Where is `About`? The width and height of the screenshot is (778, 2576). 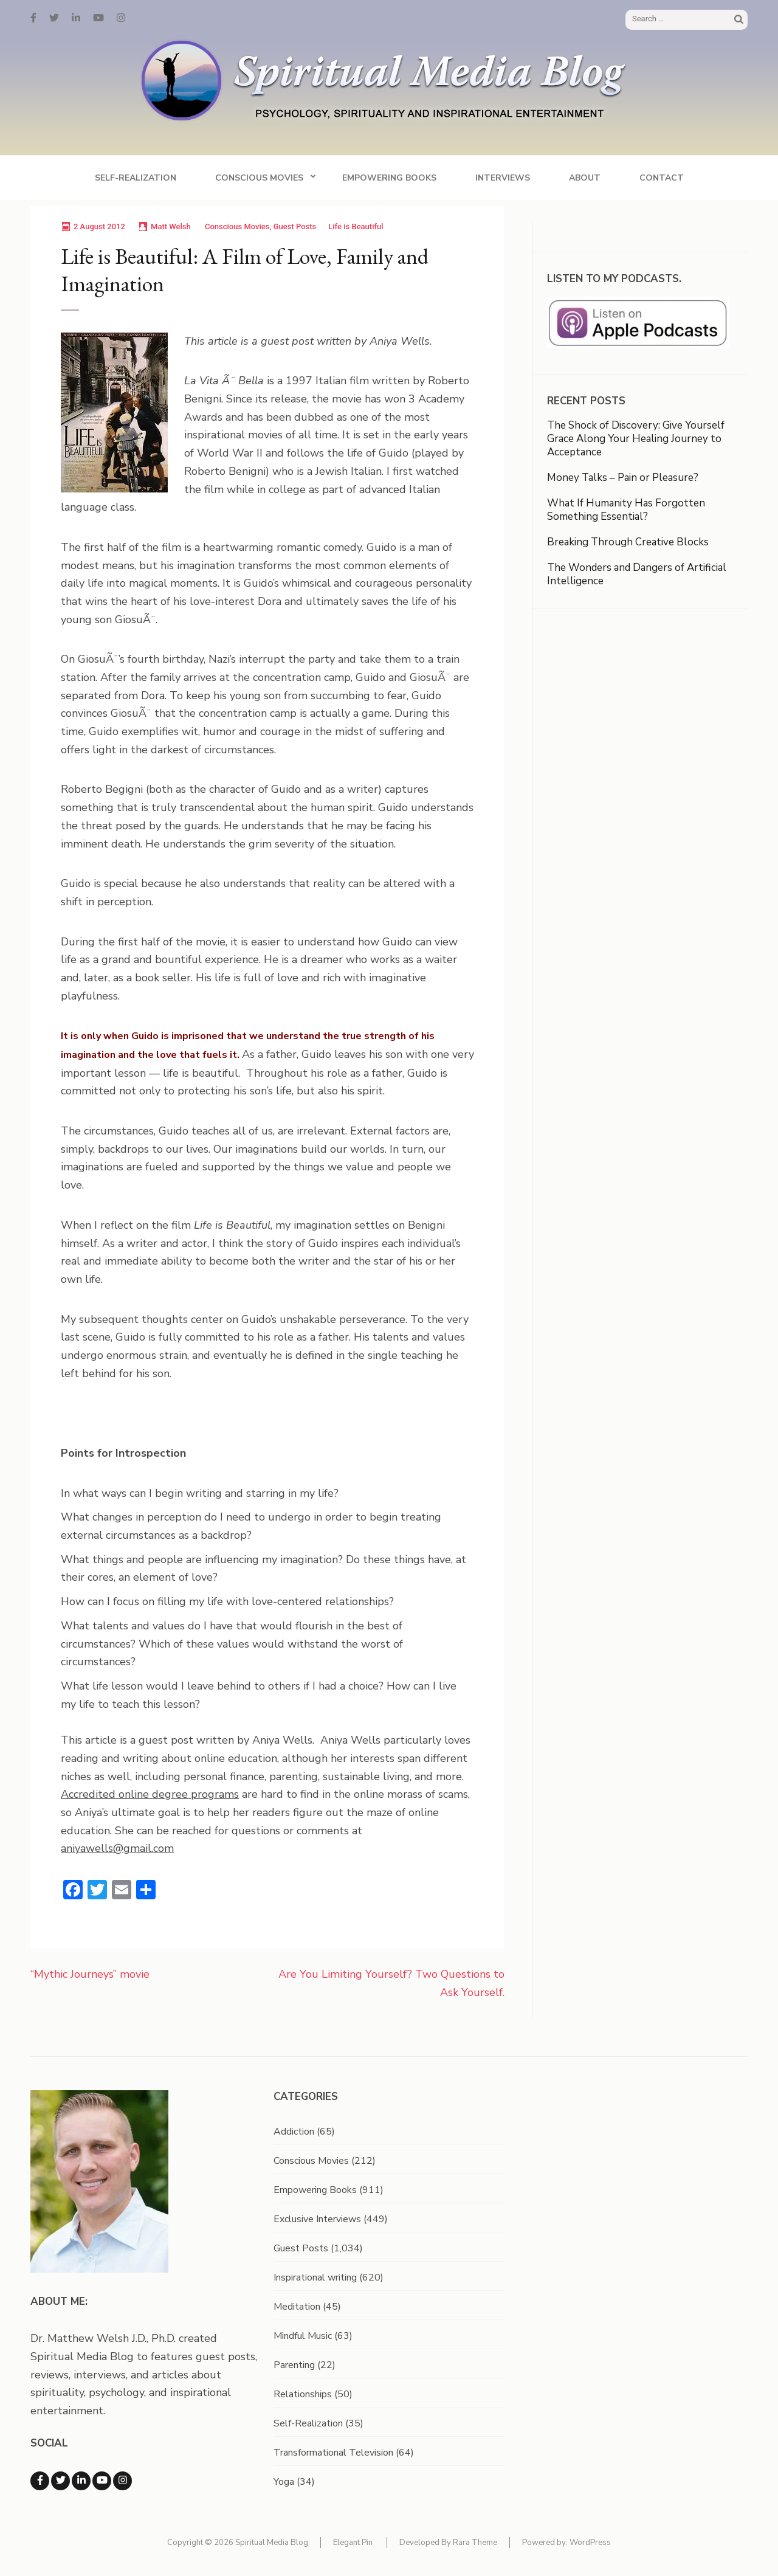 About is located at coordinates (585, 178).